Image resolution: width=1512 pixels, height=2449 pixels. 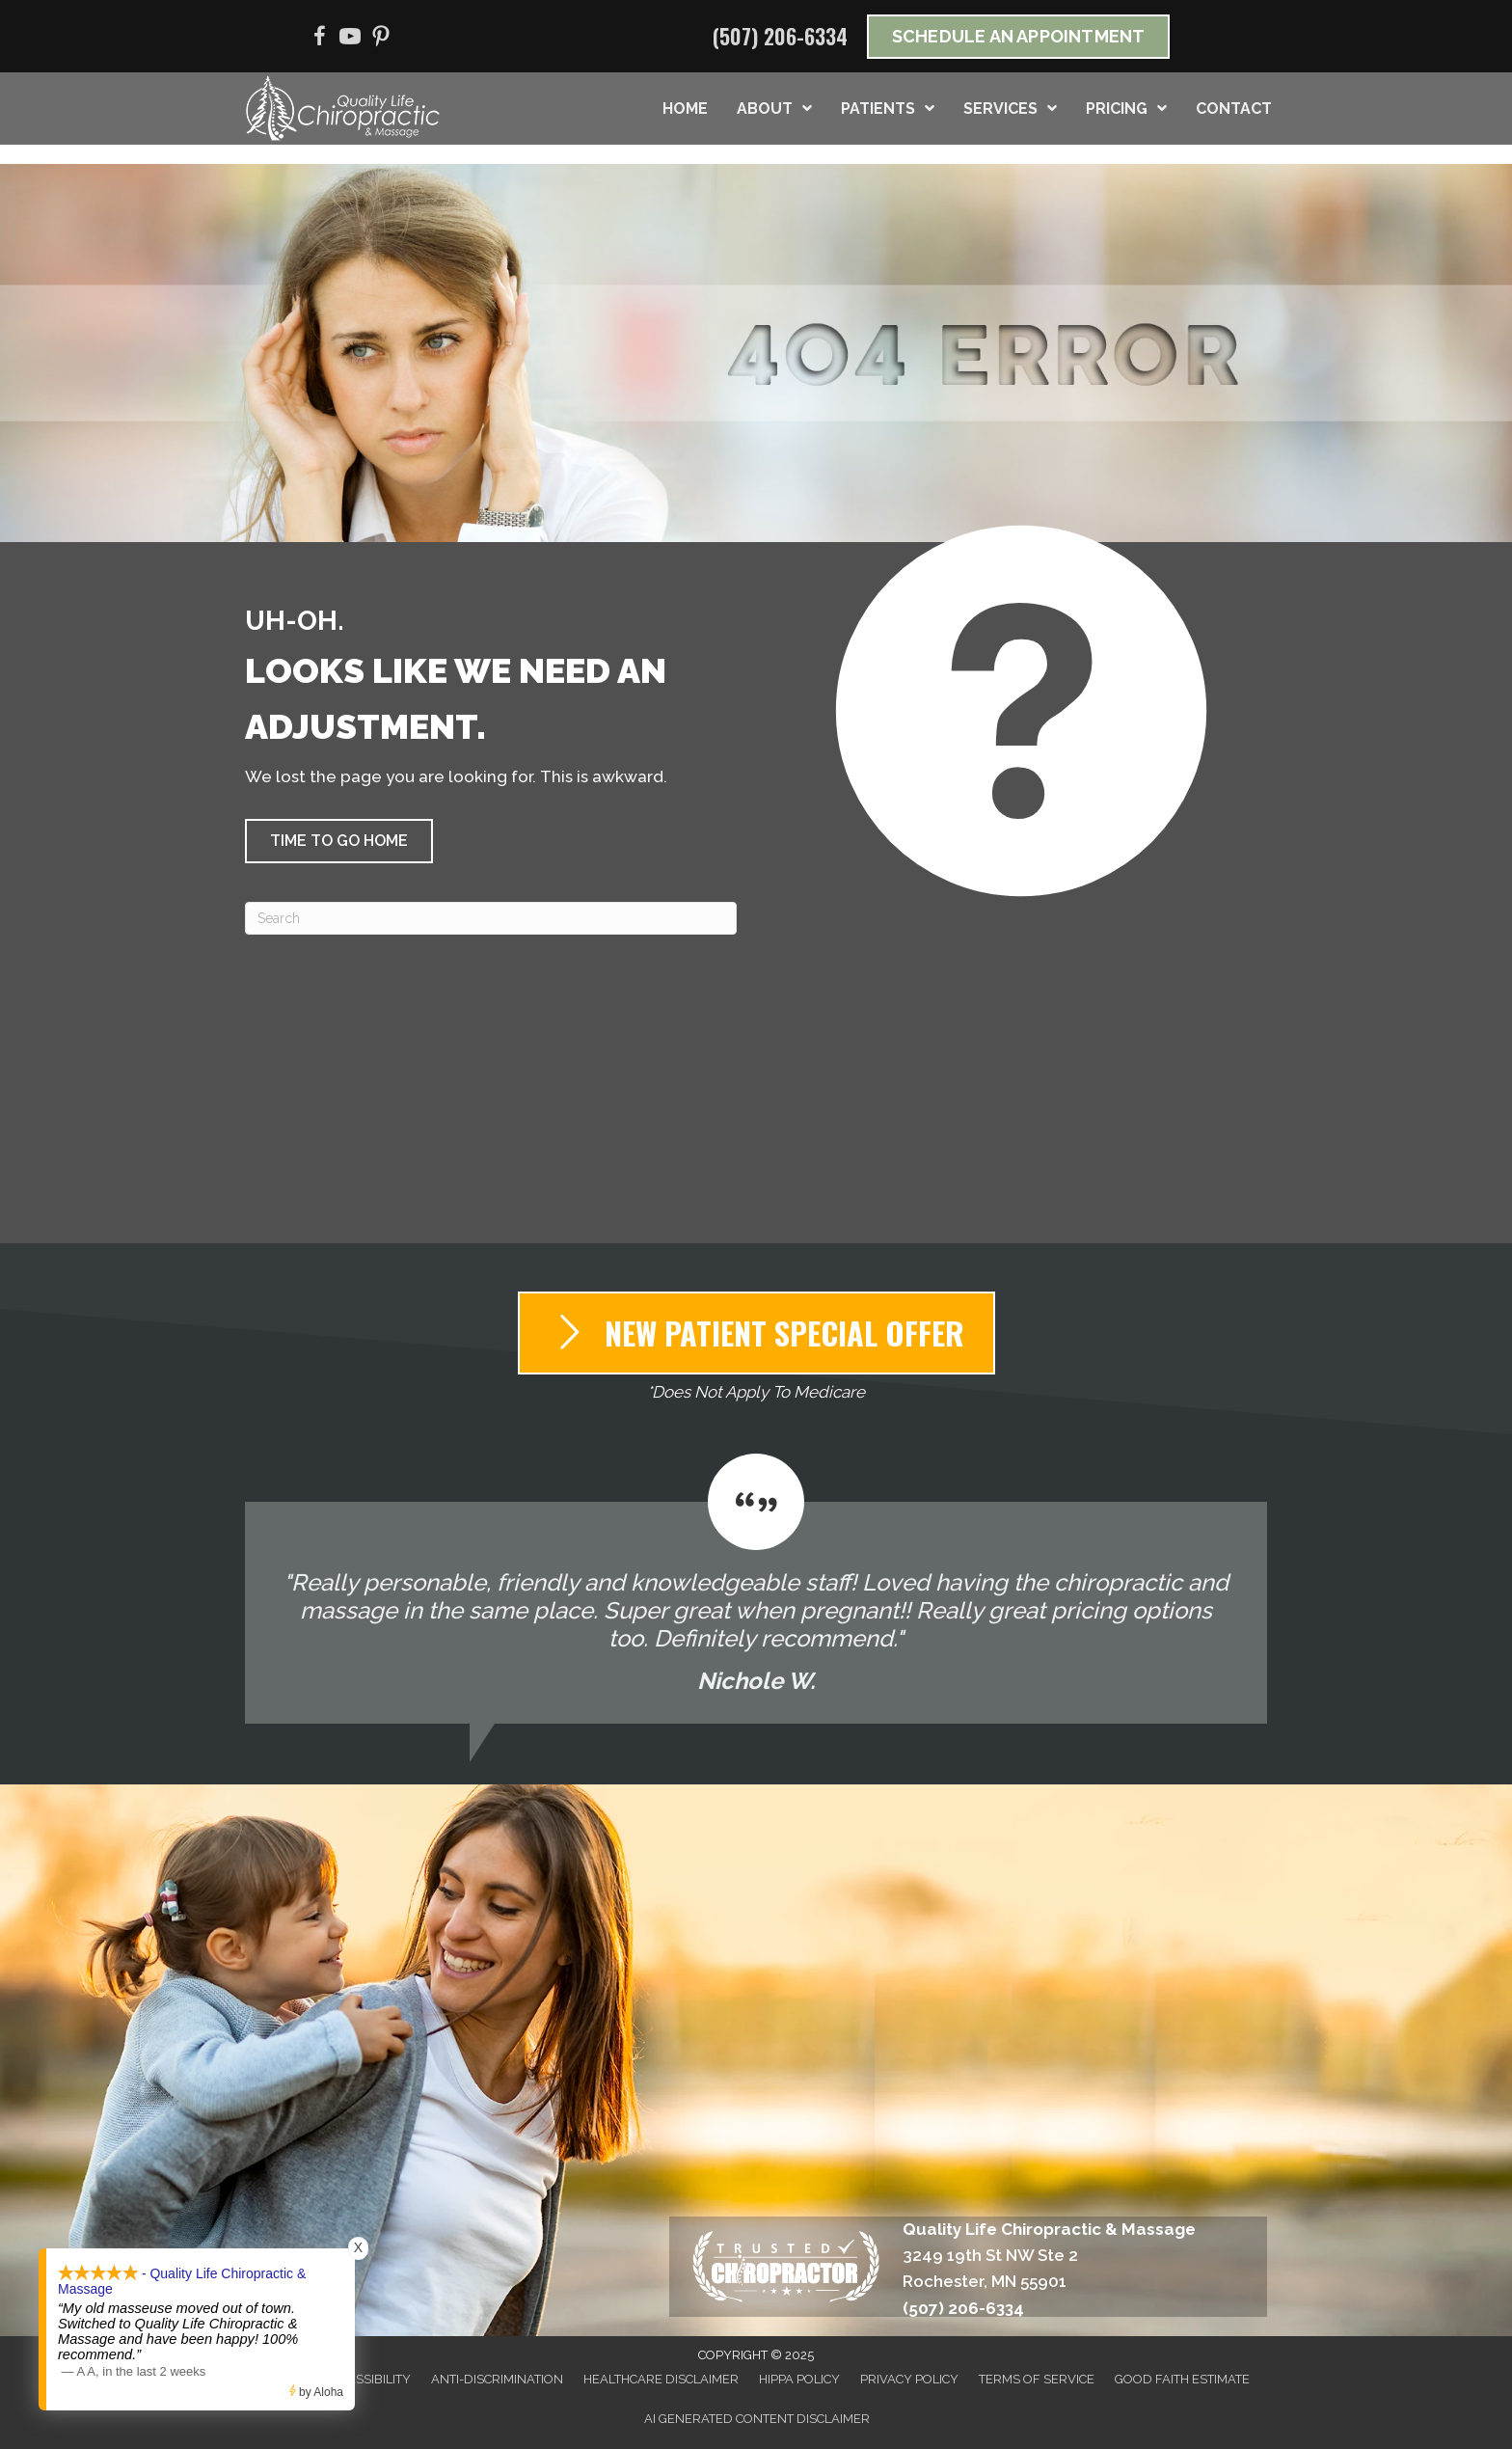 I want to click on Privacy Policy, so click(x=909, y=2379).